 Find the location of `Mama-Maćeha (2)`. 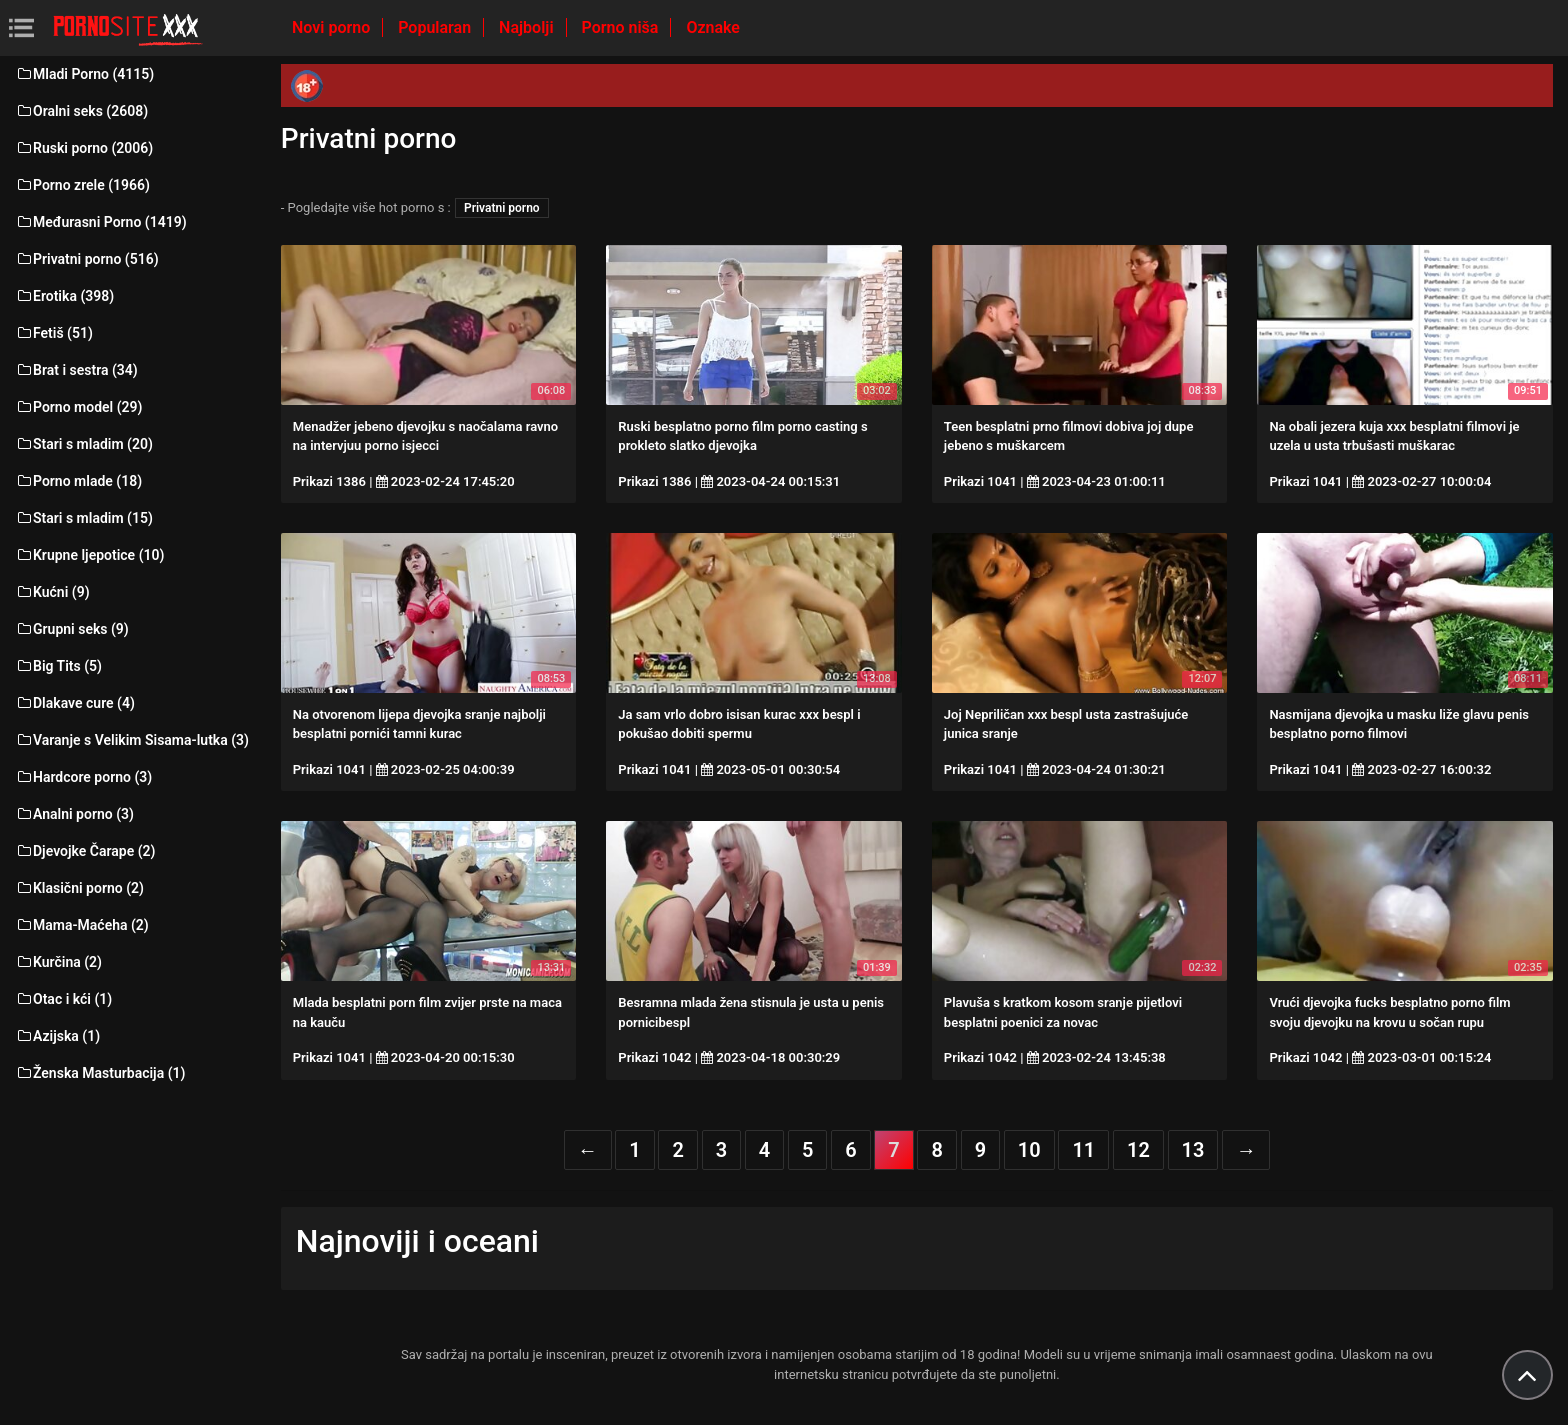

Mama-Maćeha (2) is located at coordinates (82, 925).